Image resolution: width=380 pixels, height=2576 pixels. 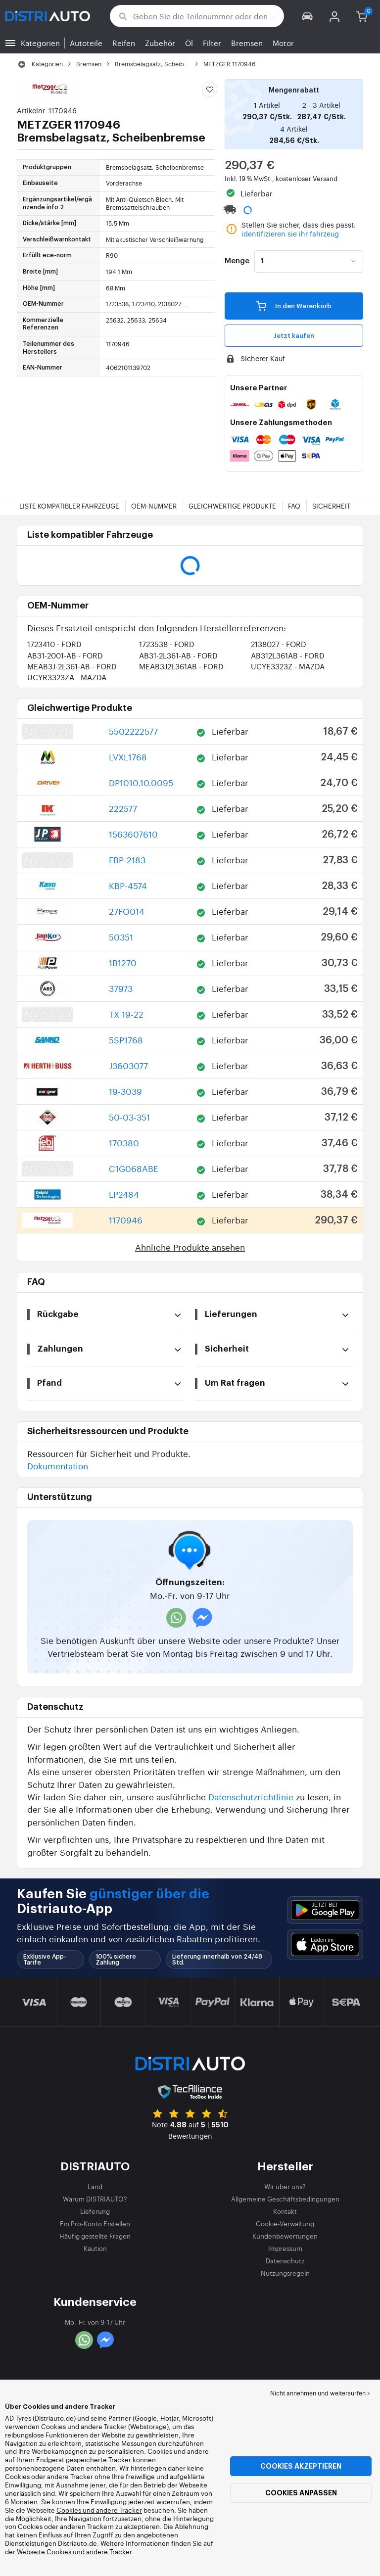 I want to click on Menge, so click(x=237, y=261).